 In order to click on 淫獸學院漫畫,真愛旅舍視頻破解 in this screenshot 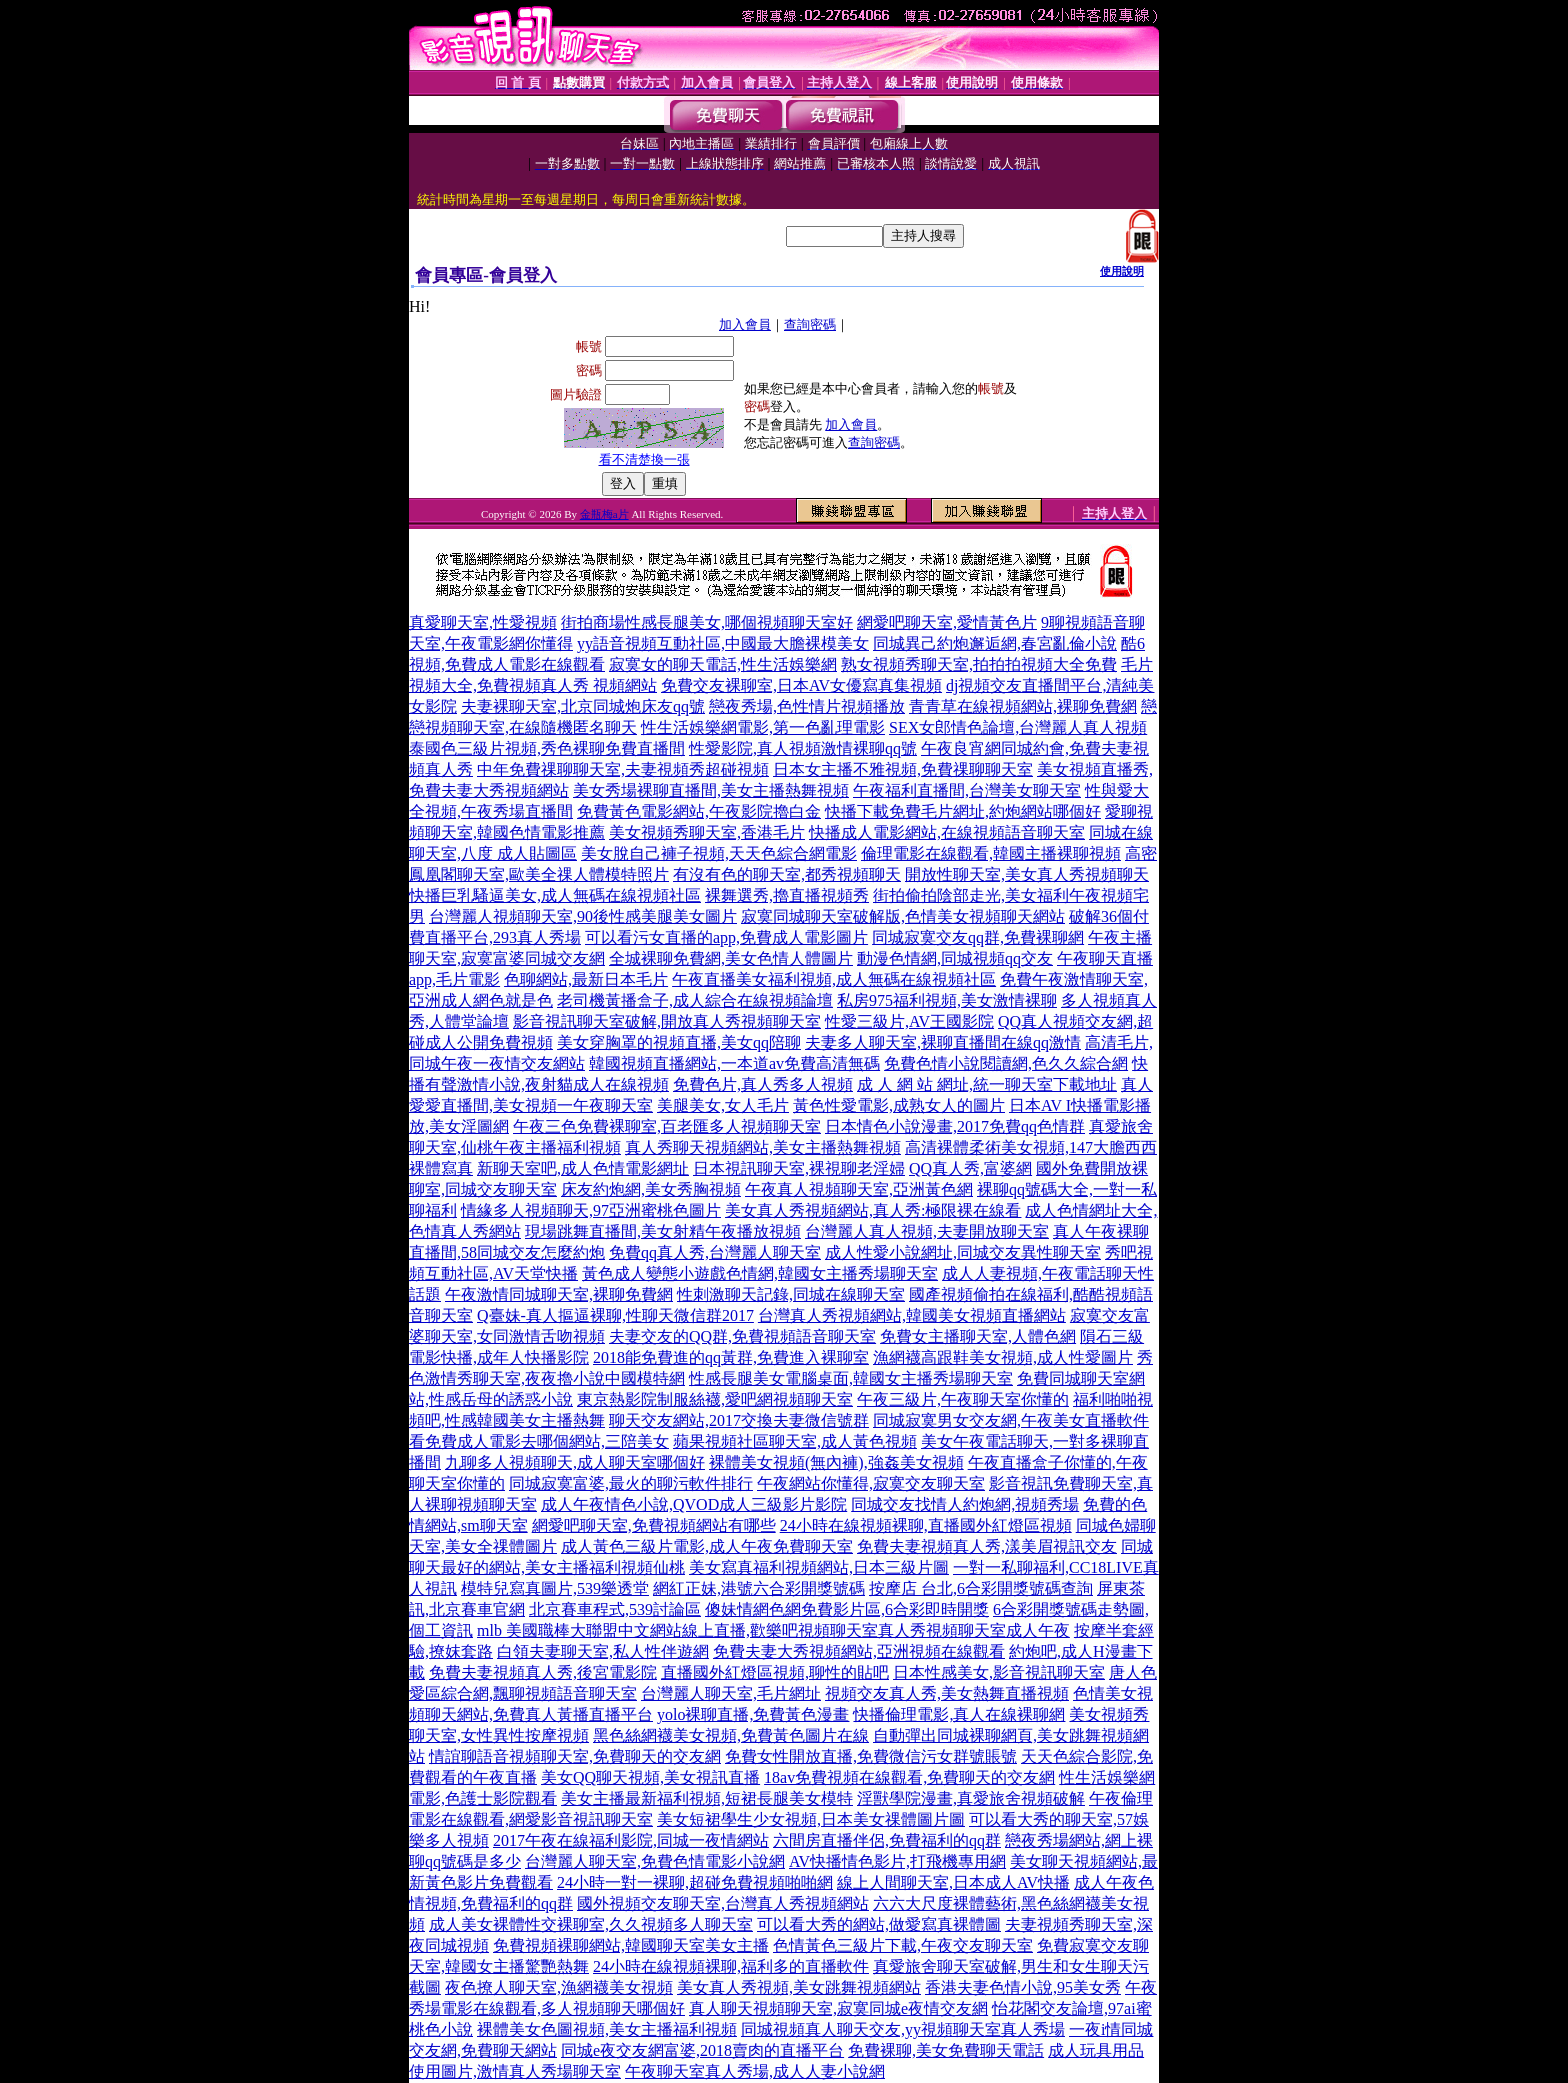, I will do `click(971, 1798)`.